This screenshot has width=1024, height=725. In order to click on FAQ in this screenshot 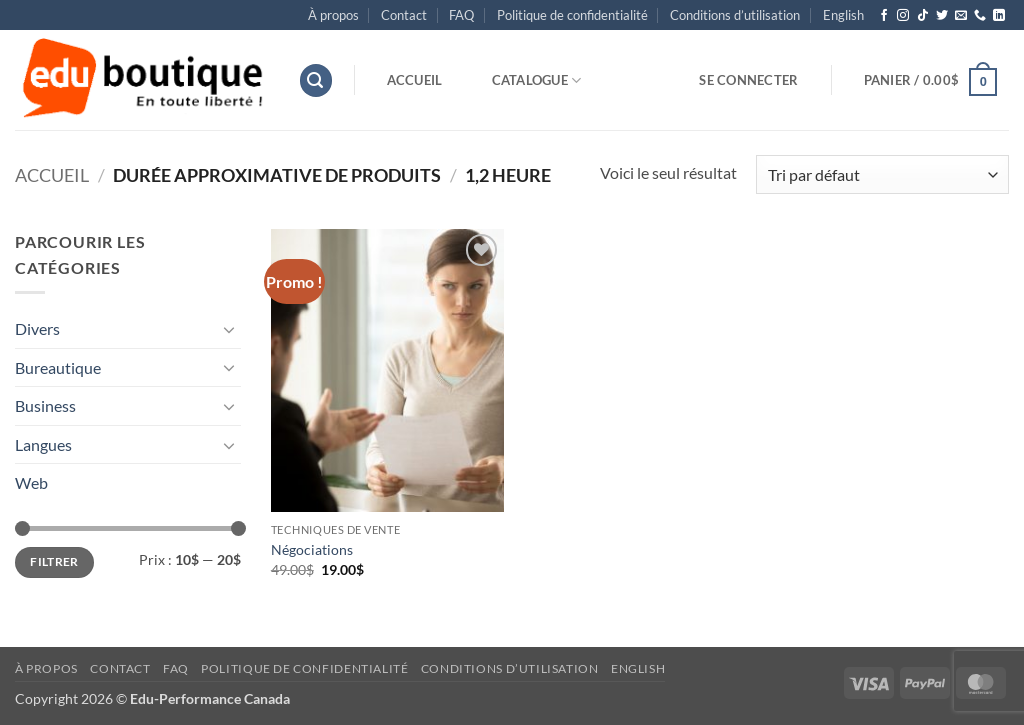, I will do `click(461, 15)`.